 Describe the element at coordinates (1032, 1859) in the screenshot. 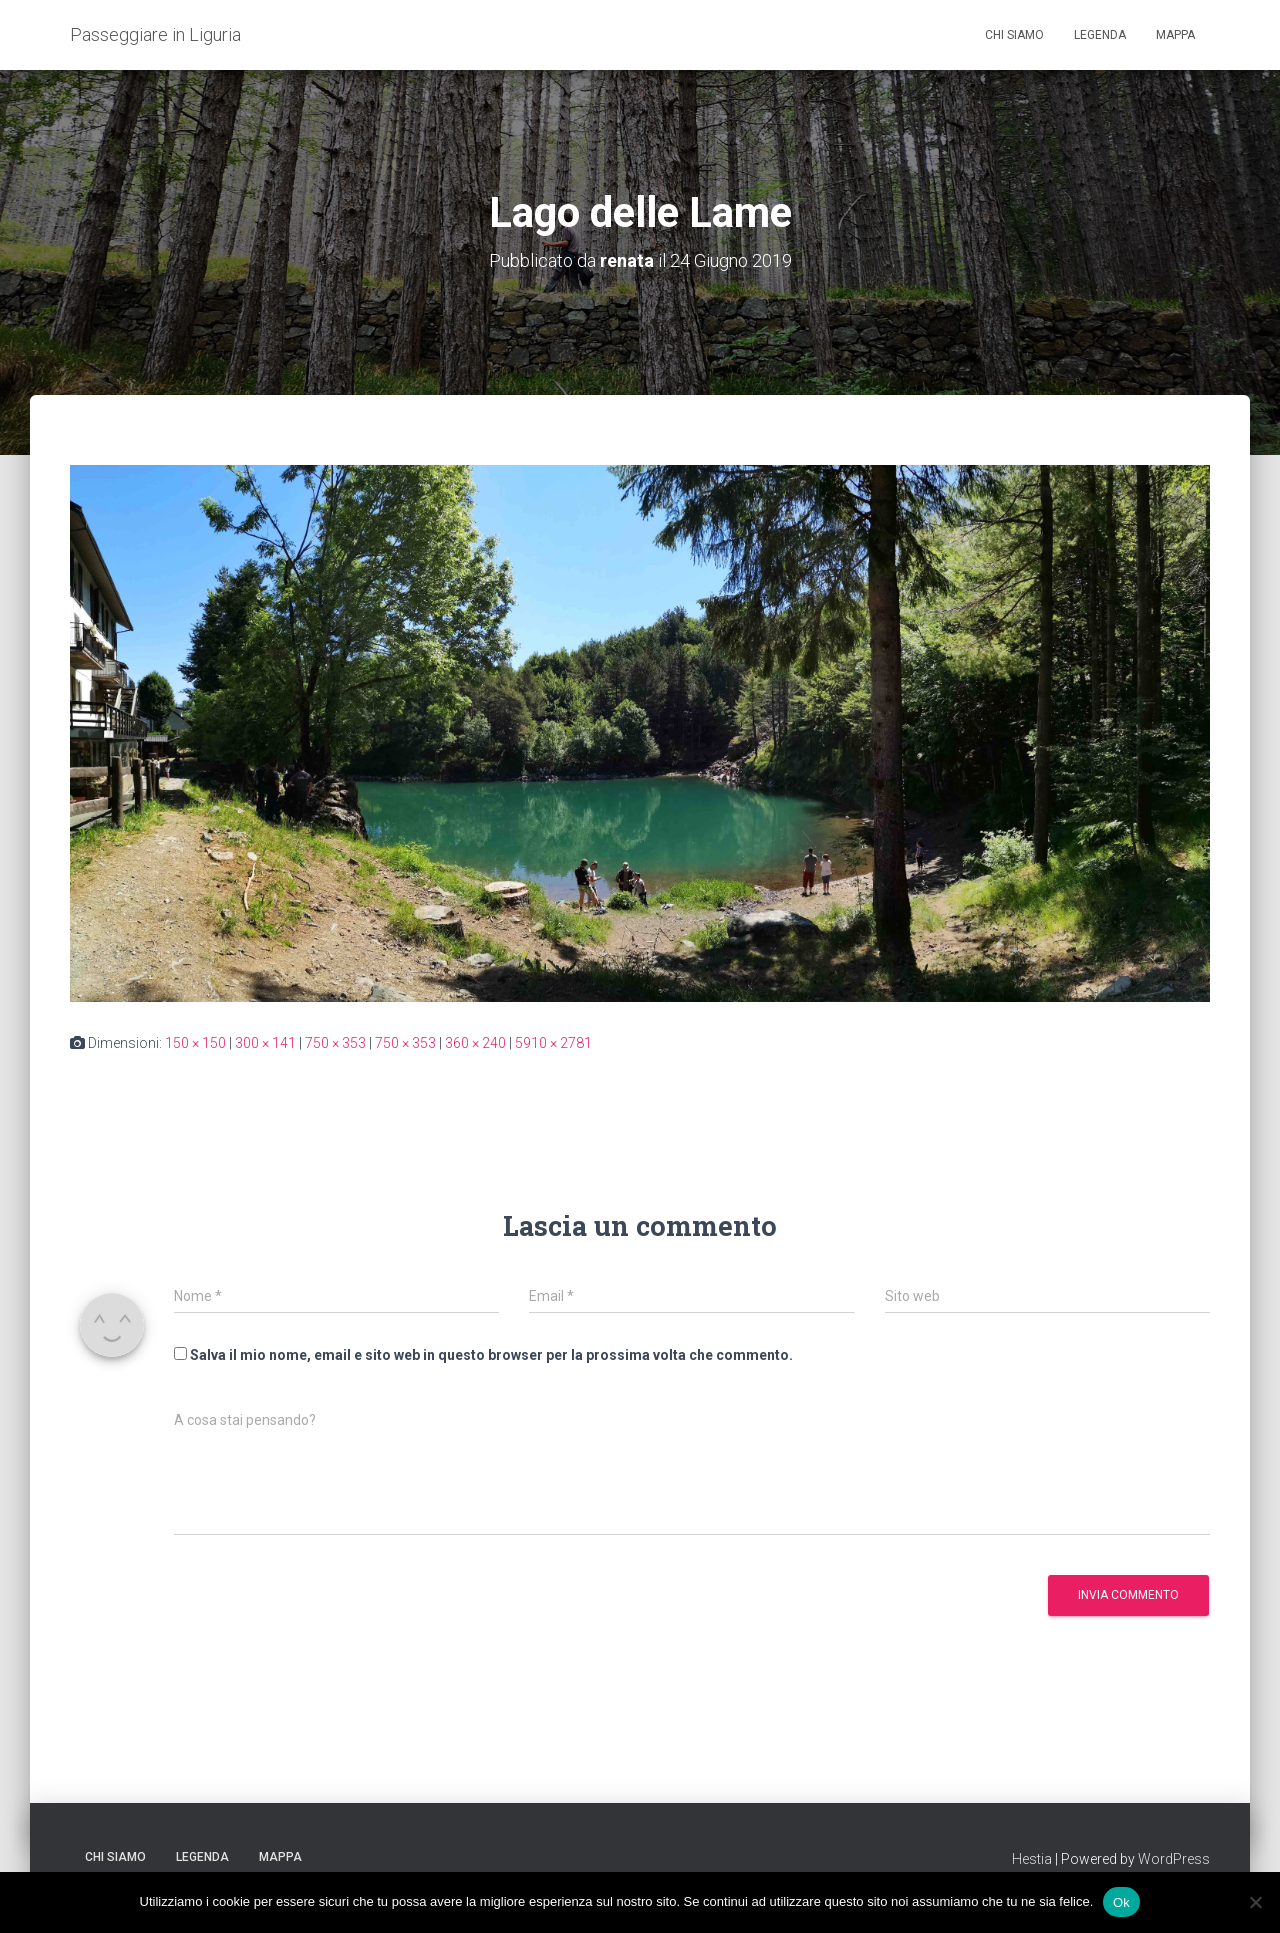

I see `Hestia` at that location.